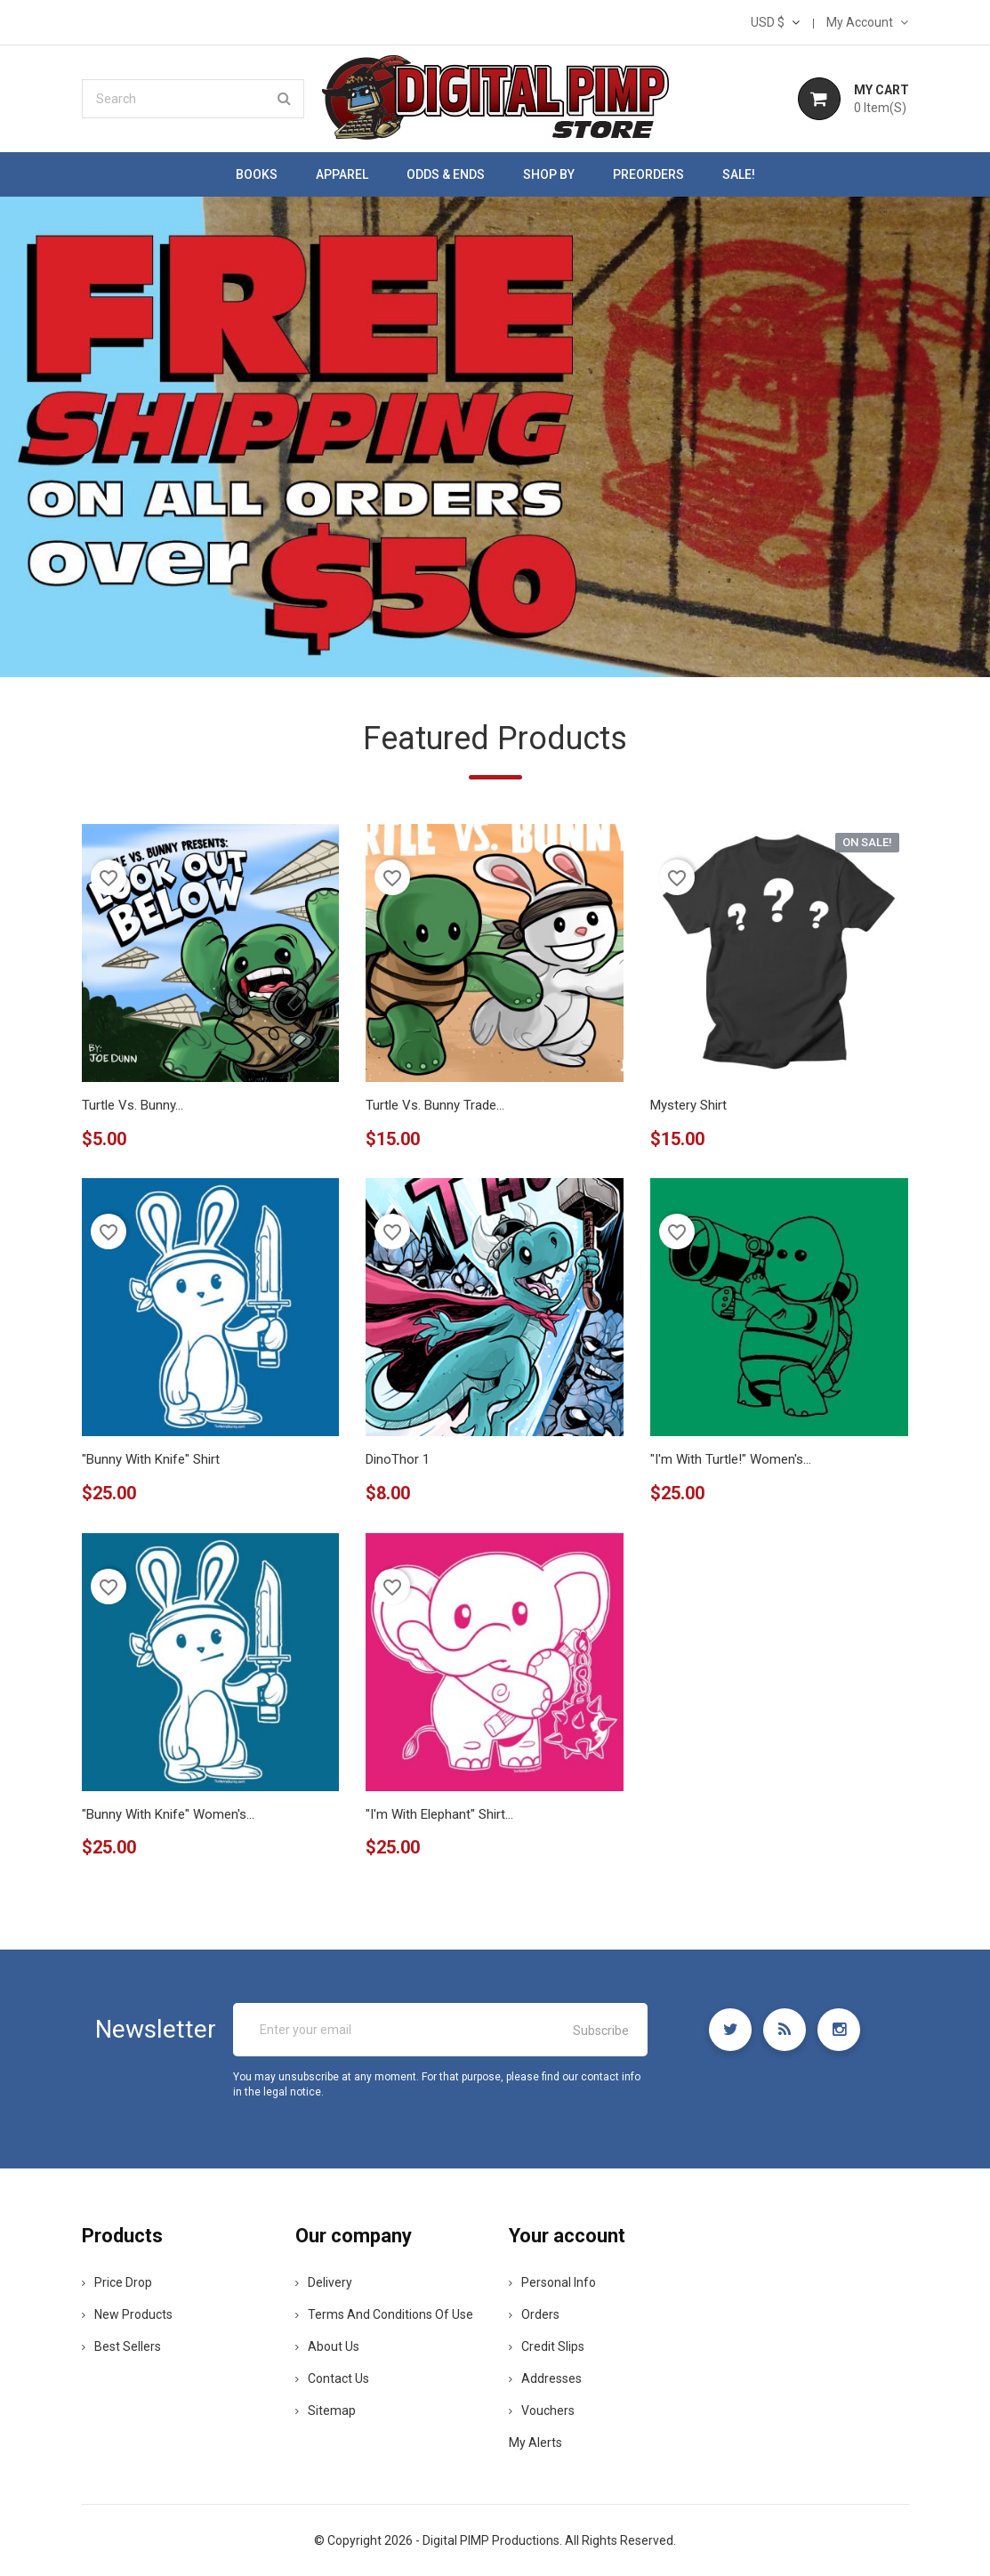 The height and width of the screenshot is (2576, 990). I want to click on DinoThor 1, so click(398, 1459).